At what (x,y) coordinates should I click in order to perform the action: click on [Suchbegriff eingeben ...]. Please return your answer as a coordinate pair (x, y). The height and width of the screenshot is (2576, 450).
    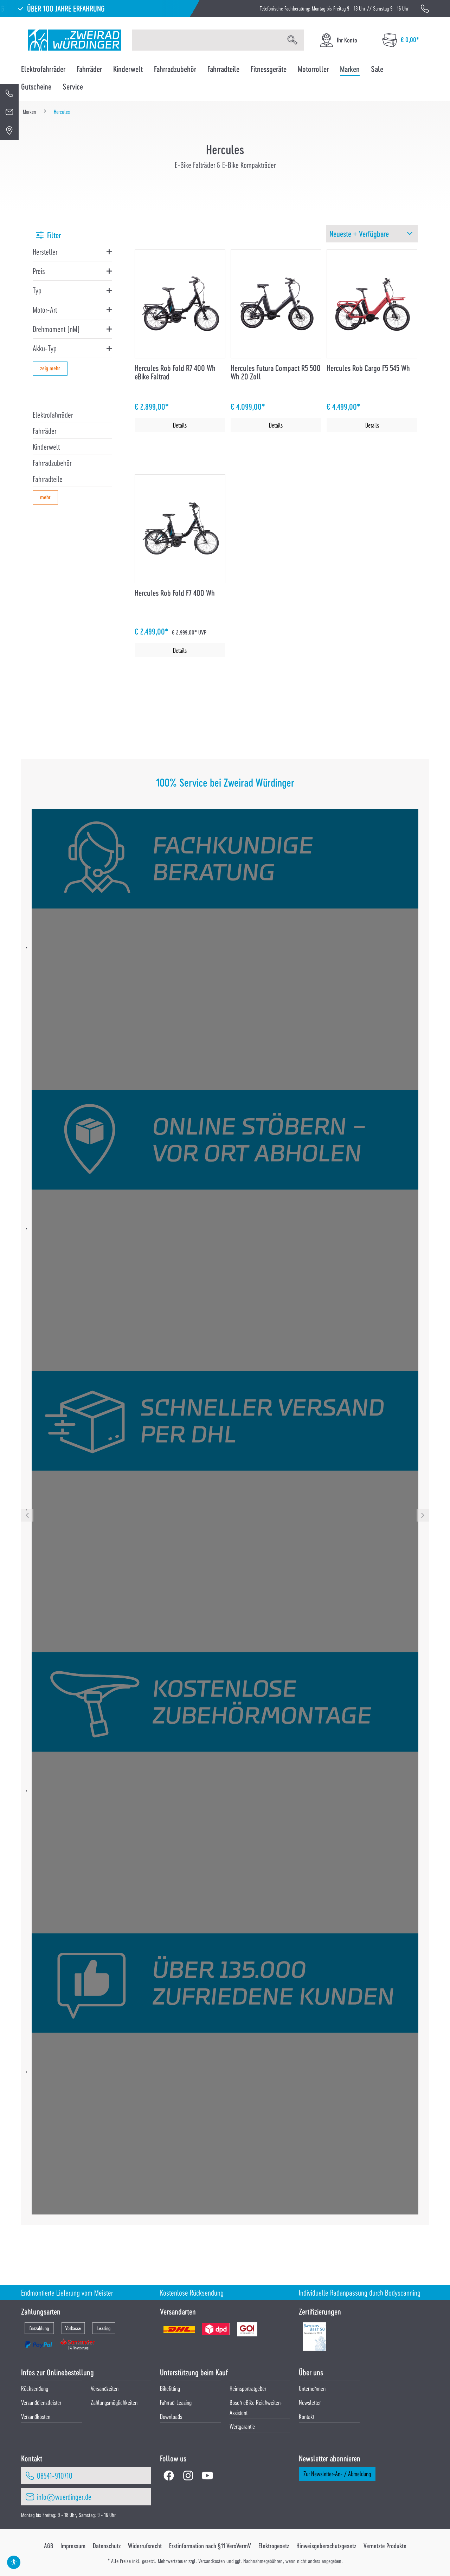
    Looking at the image, I should click on (207, 40).